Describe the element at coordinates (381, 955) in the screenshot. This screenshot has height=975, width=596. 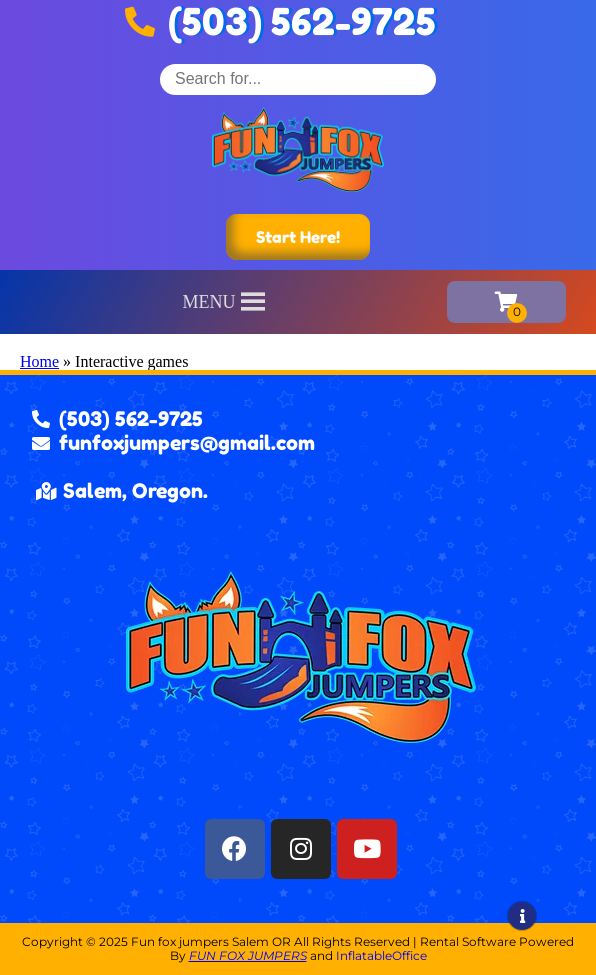
I see `InflatableOffice` at that location.